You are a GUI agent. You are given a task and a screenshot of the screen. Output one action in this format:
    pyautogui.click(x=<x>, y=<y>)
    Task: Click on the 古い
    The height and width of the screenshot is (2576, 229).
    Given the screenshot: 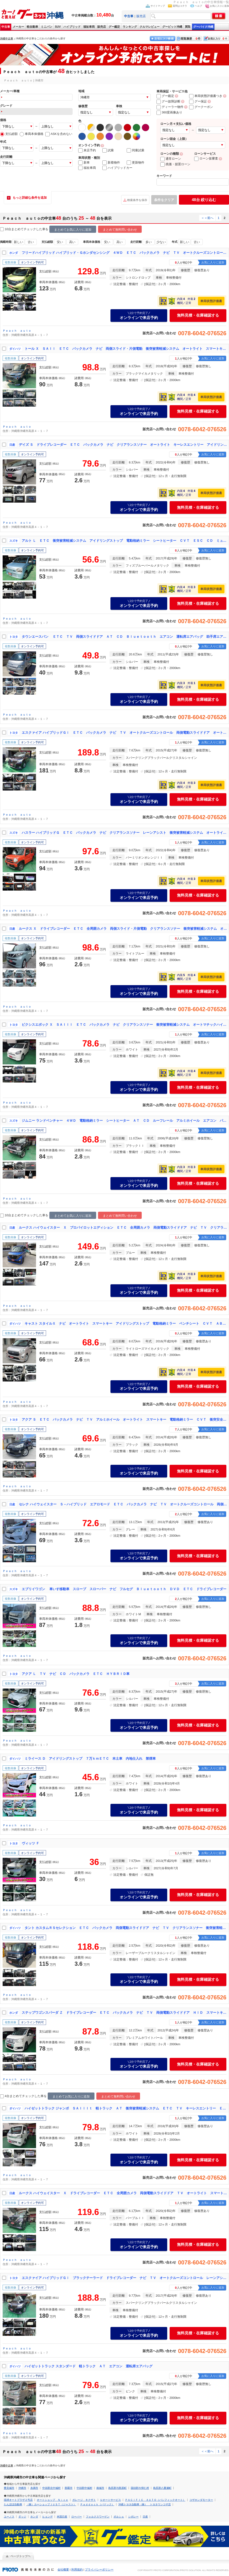 What is the action you would take?
    pyautogui.click(x=31, y=242)
    